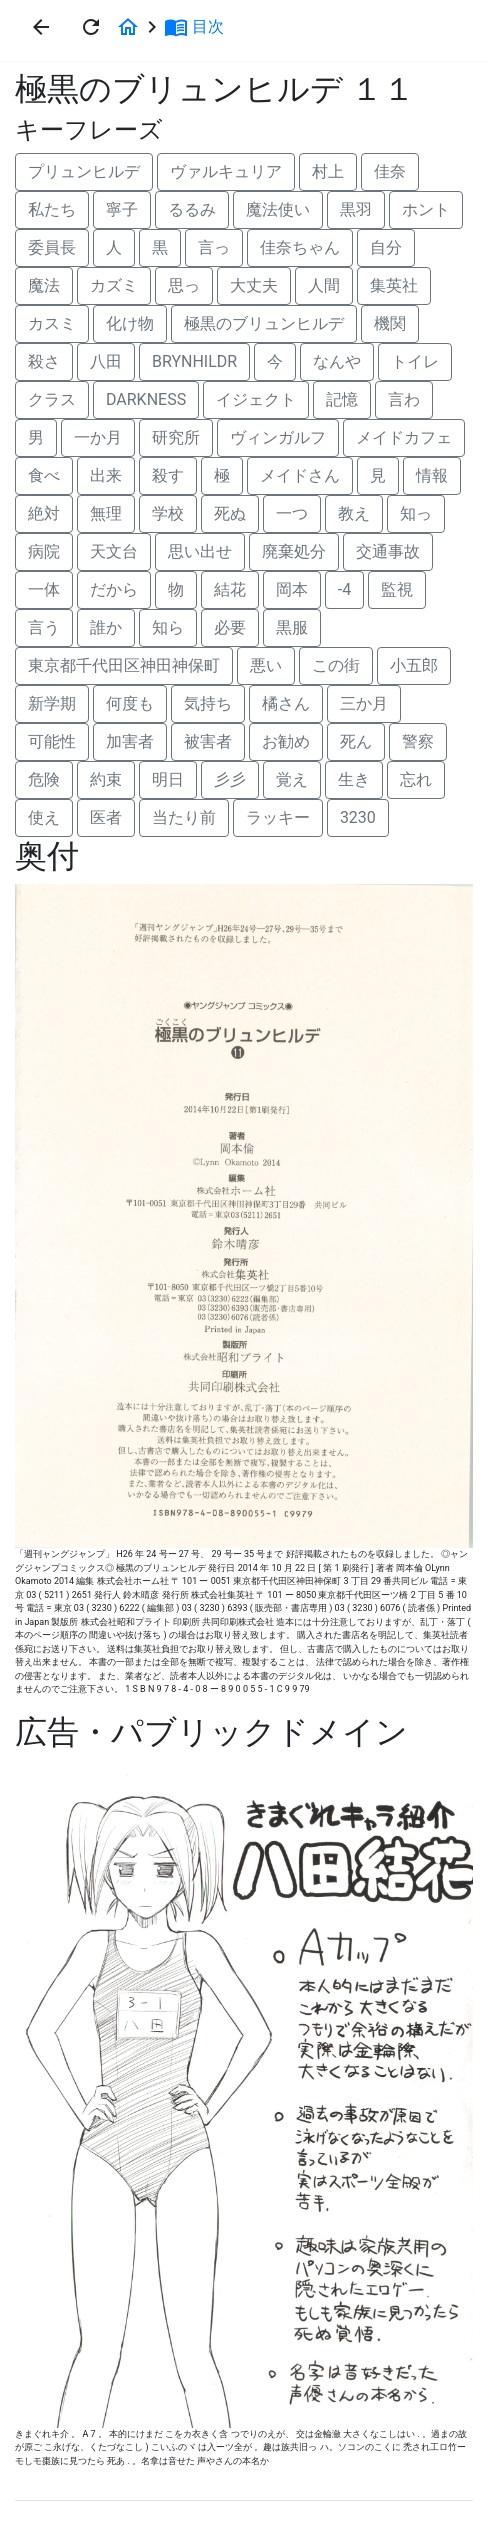 The image size is (488, 2537). What do you see at coordinates (418, 741) in the screenshot?
I see `警察` at bounding box center [418, 741].